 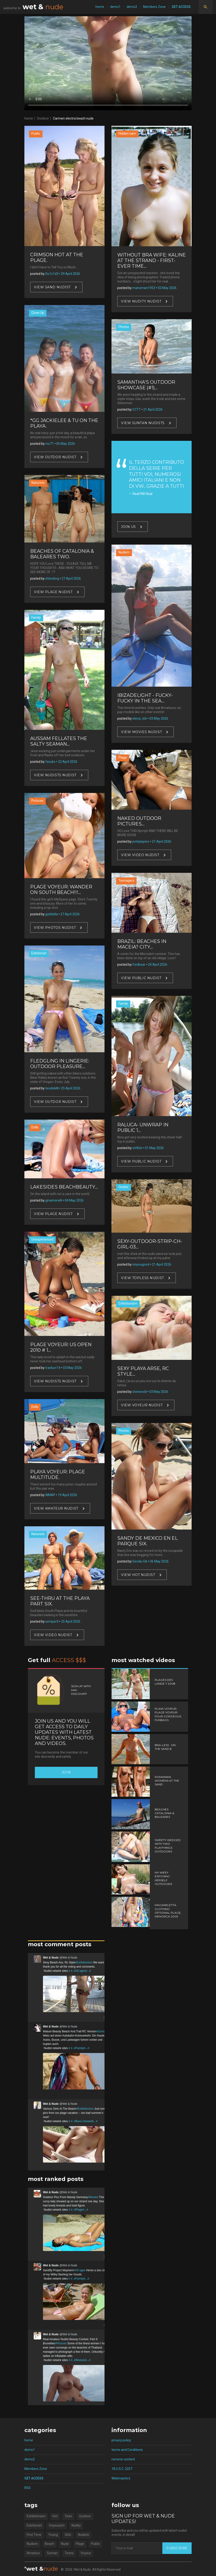 I want to click on jonhplayers, so click(x=140, y=841).